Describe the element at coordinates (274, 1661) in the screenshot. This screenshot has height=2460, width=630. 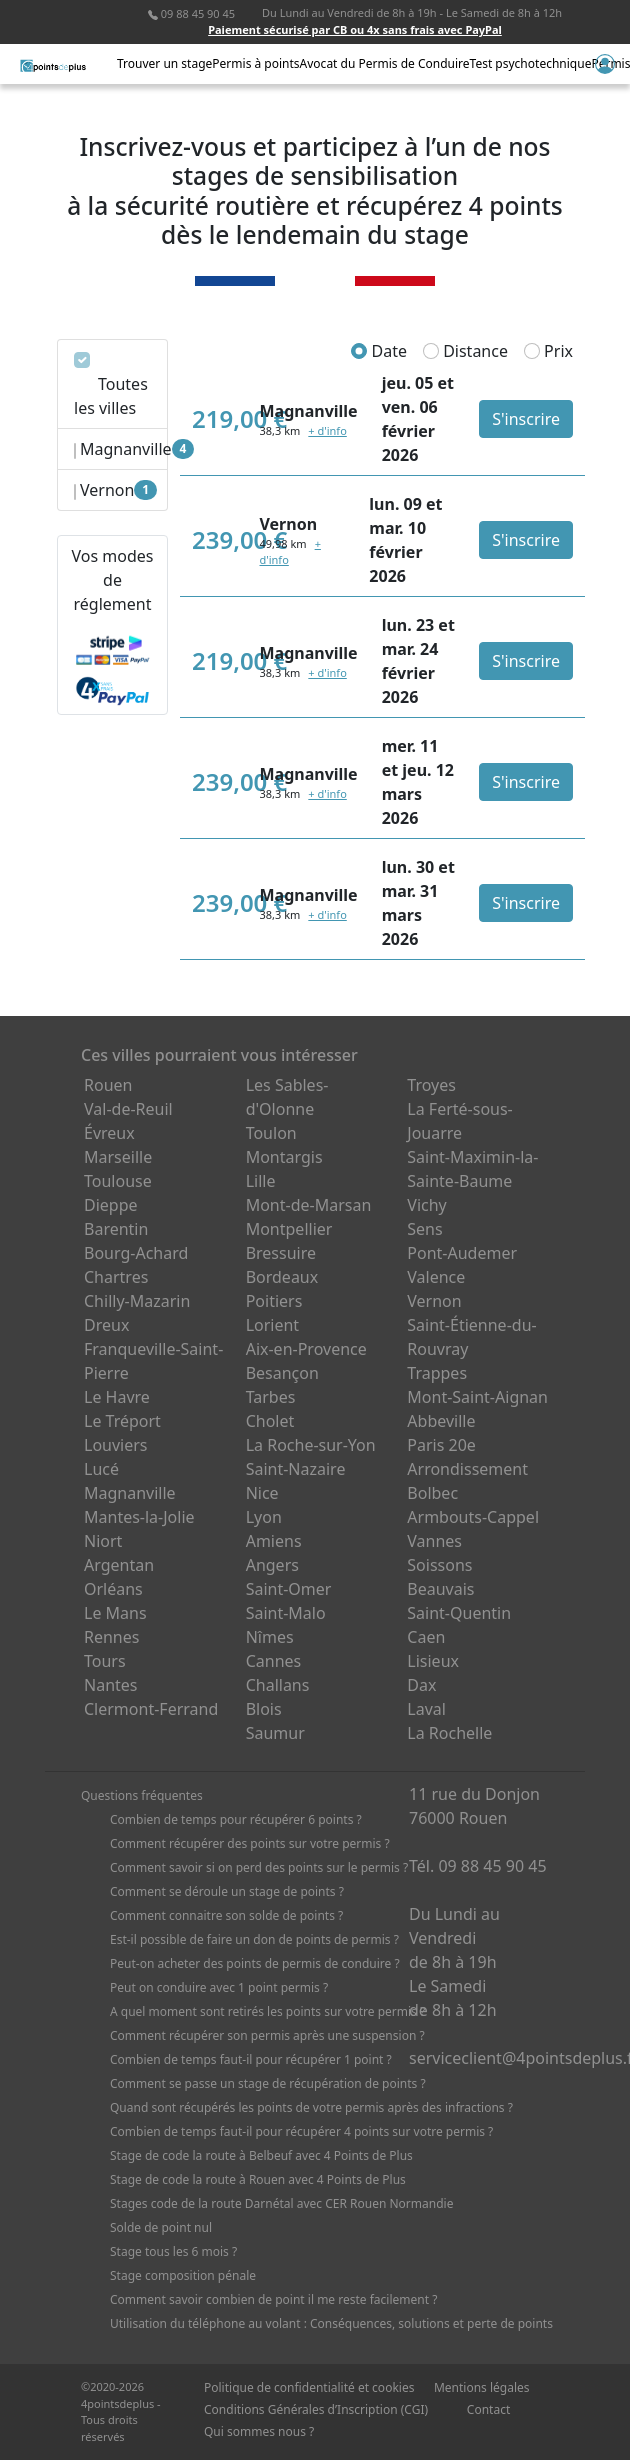
I see `Cannes` at that location.